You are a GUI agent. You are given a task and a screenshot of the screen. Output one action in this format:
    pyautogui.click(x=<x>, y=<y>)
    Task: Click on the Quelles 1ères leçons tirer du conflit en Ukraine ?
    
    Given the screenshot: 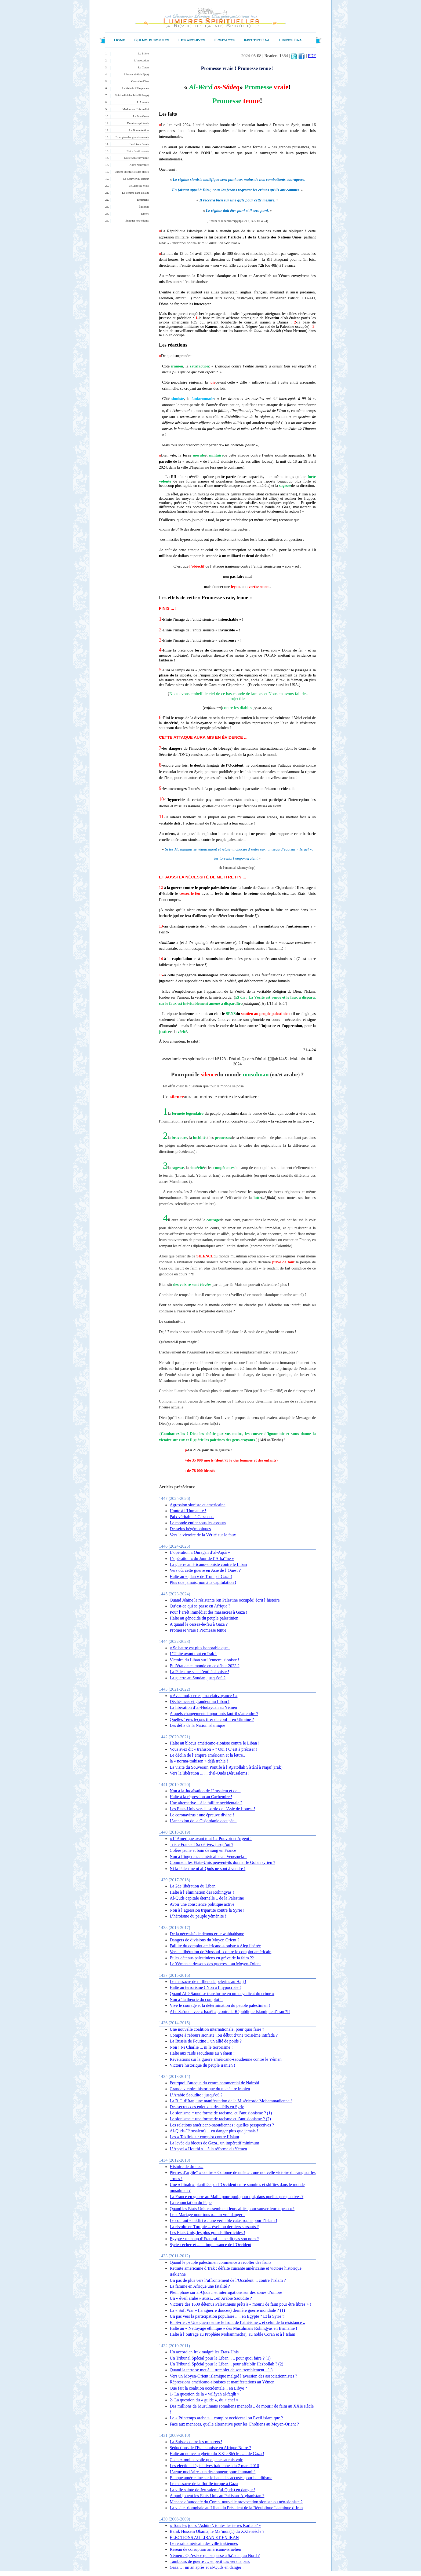 What is the action you would take?
    pyautogui.click(x=212, y=1719)
    